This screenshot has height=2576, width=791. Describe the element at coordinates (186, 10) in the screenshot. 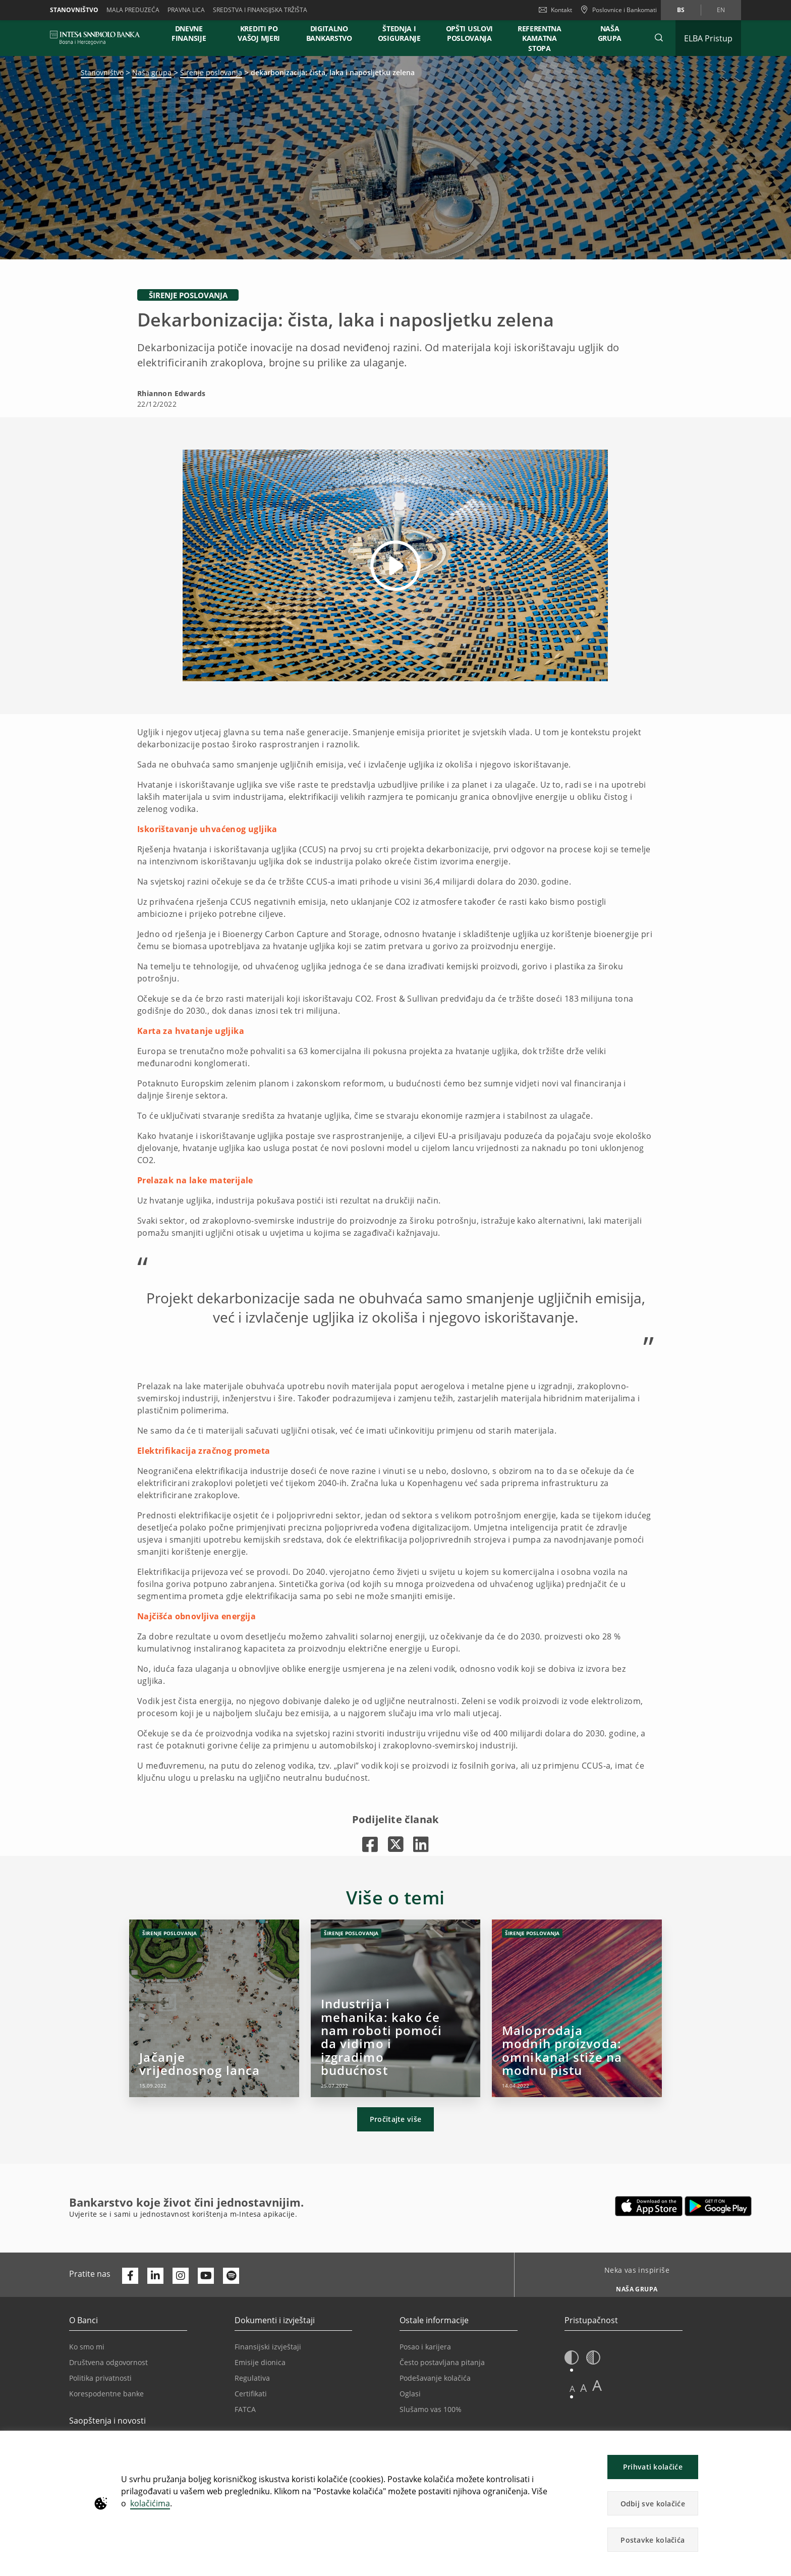

I see `Pravna lica` at that location.